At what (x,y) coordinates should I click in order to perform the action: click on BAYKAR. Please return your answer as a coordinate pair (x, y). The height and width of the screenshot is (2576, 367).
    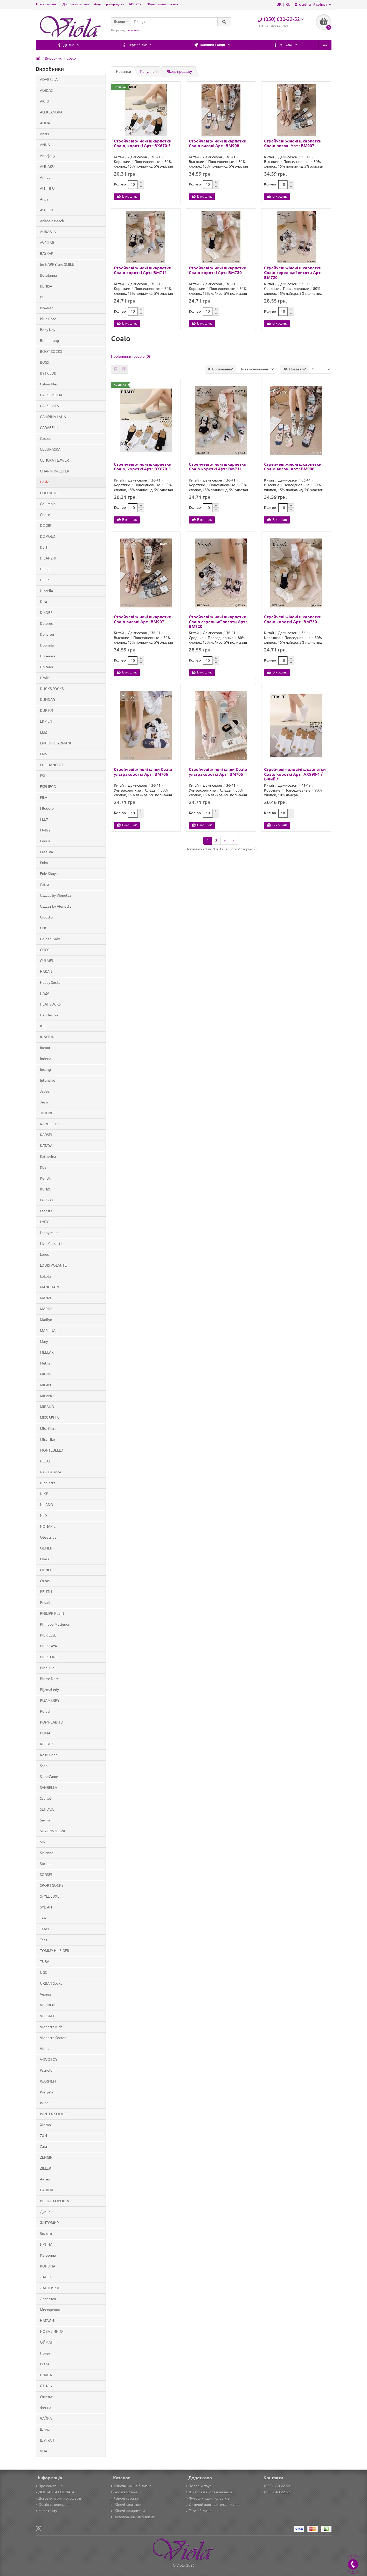
    Looking at the image, I should click on (46, 254).